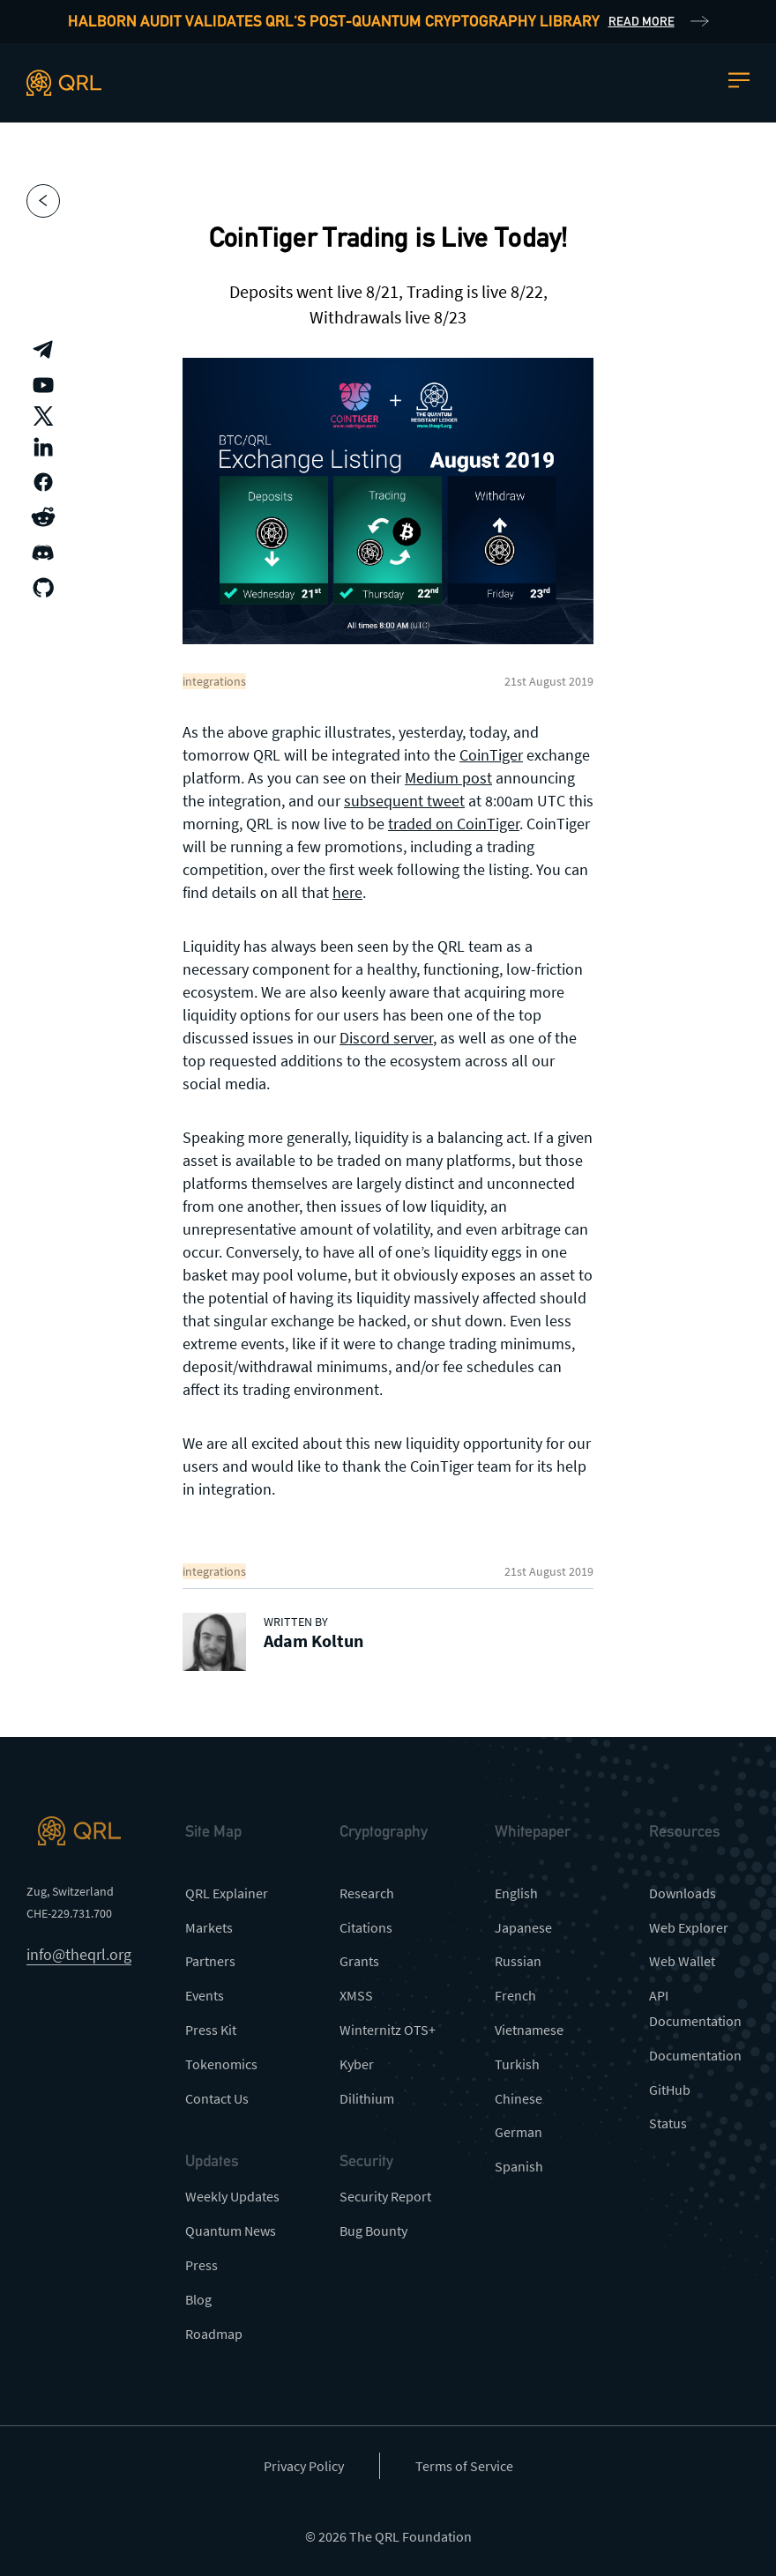  I want to click on Web Wallet, so click(682, 1961).